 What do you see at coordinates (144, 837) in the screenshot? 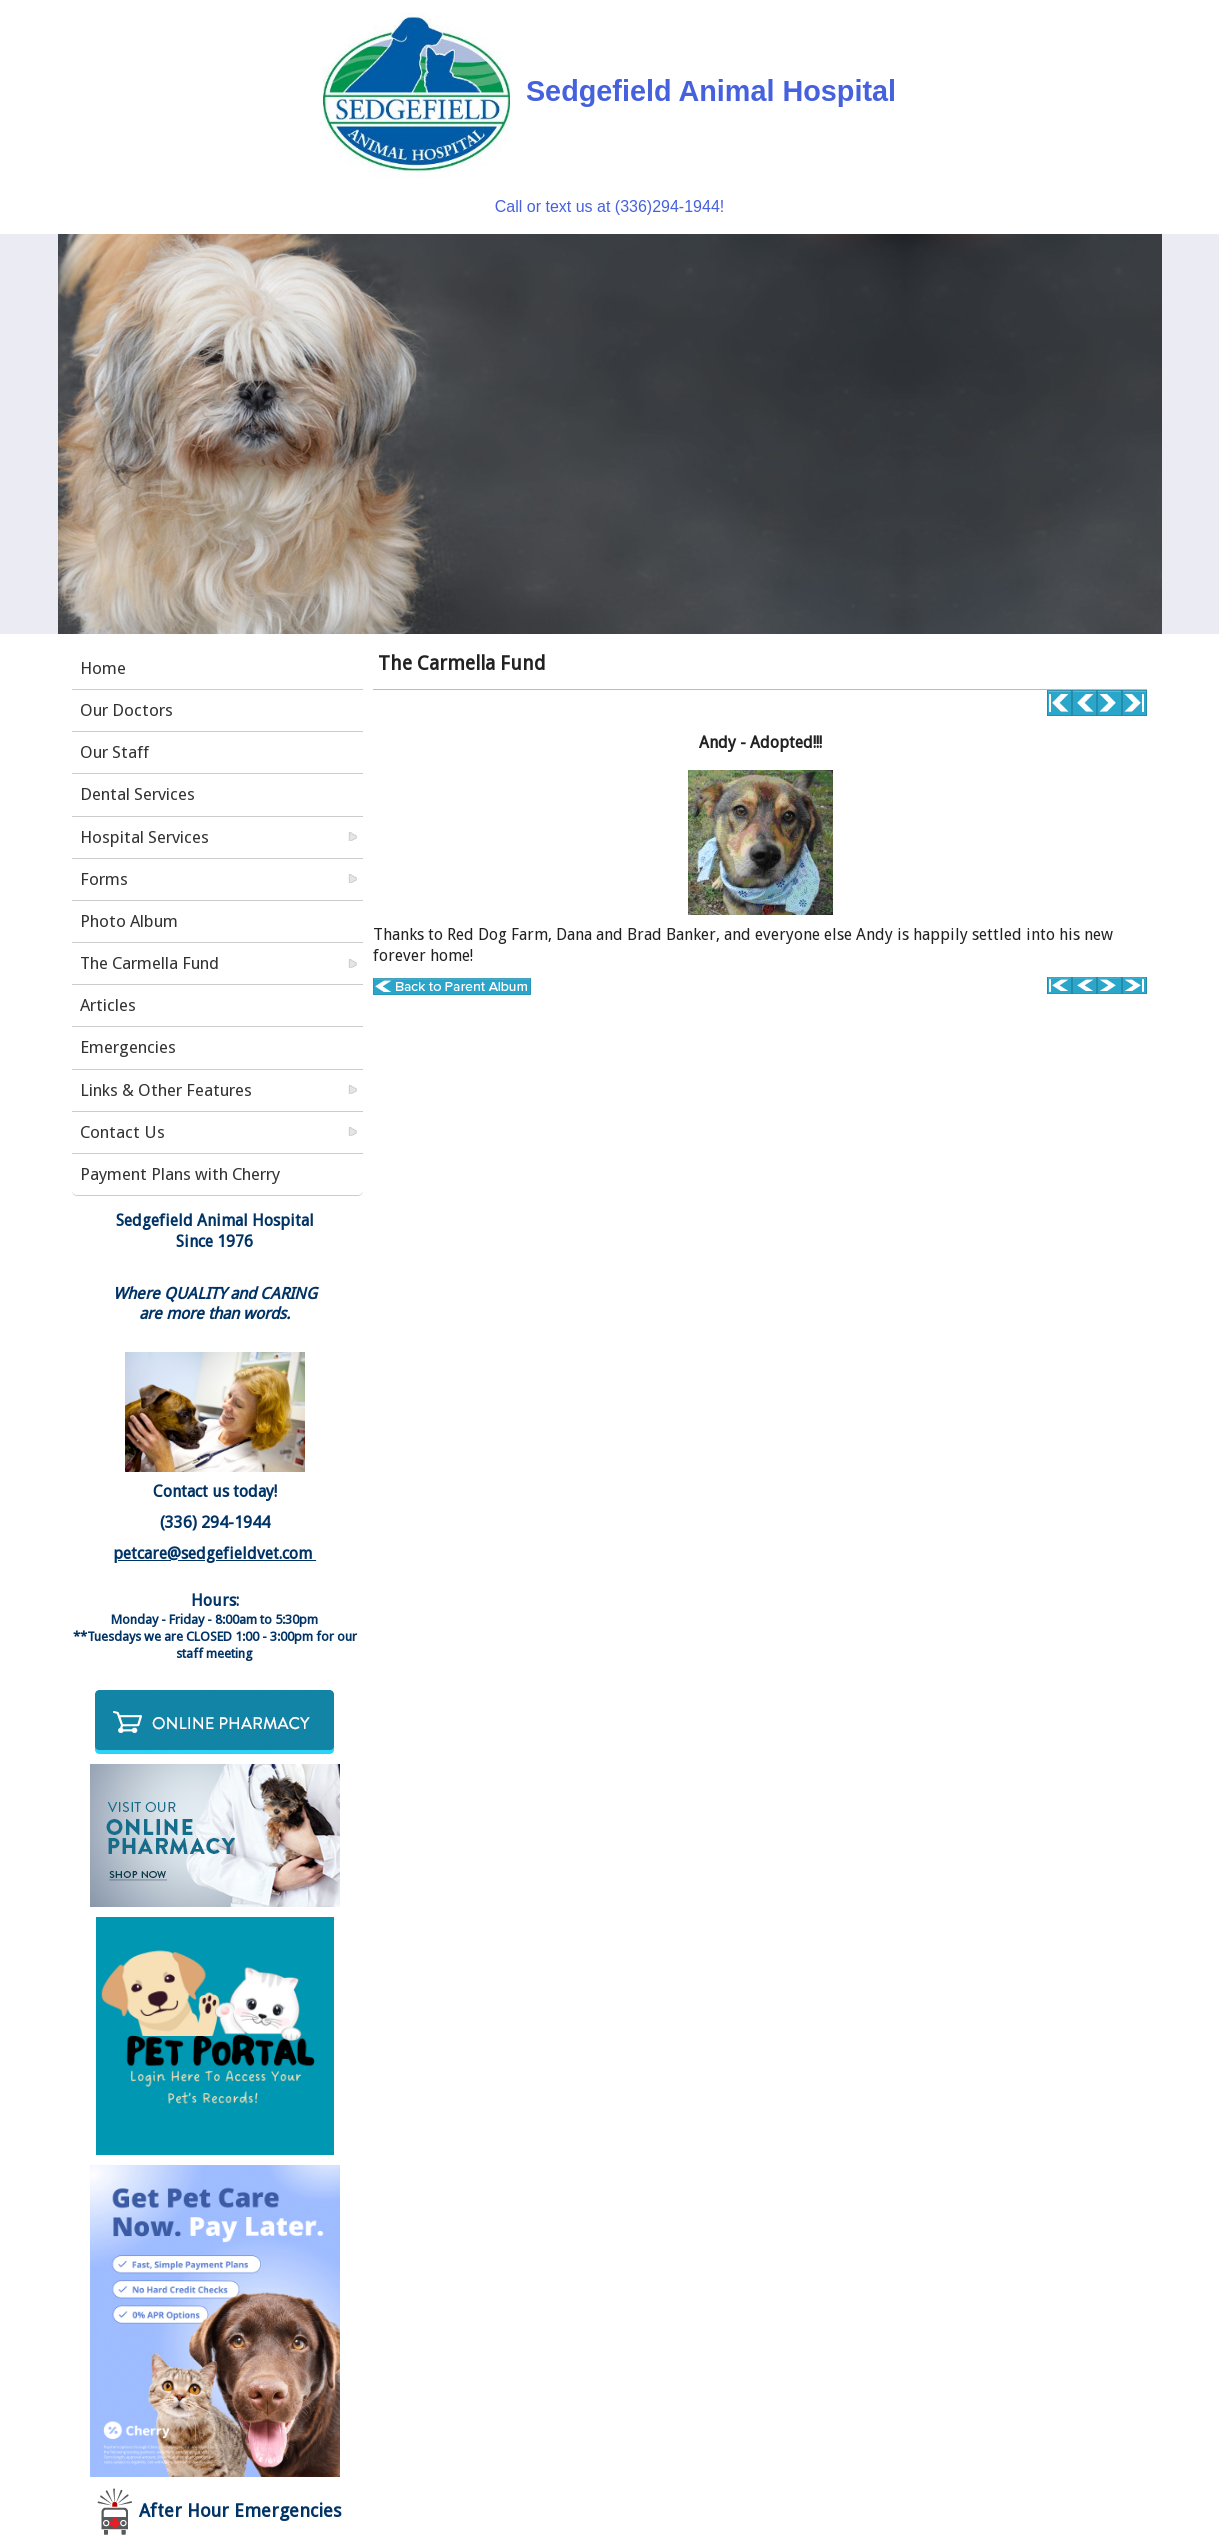
I see `Hospital Services` at bounding box center [144, 837].